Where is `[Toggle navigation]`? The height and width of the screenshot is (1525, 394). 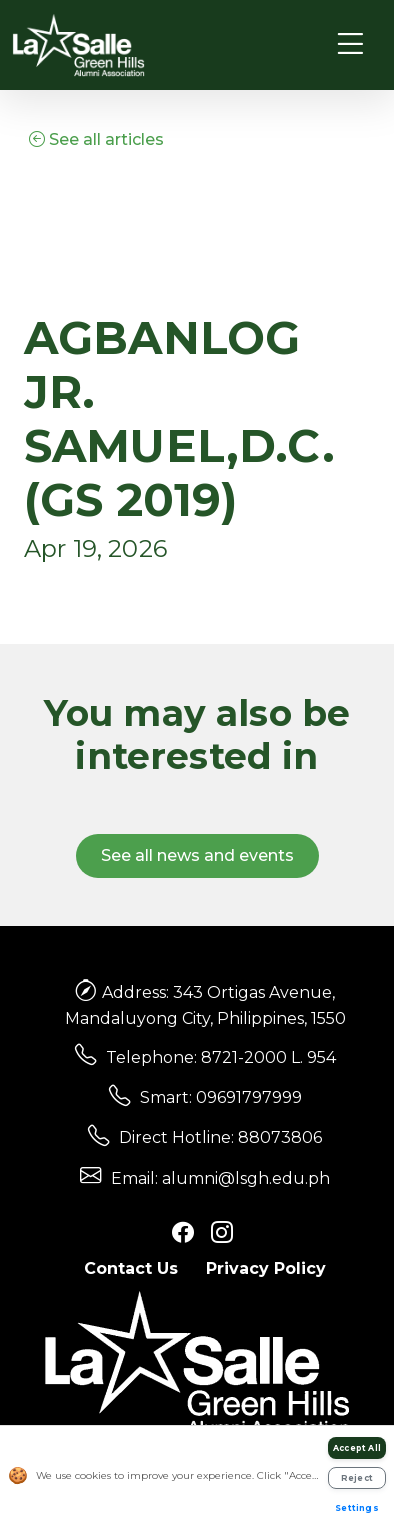
[Toggle navigation] is located at coordinates (350, 44).